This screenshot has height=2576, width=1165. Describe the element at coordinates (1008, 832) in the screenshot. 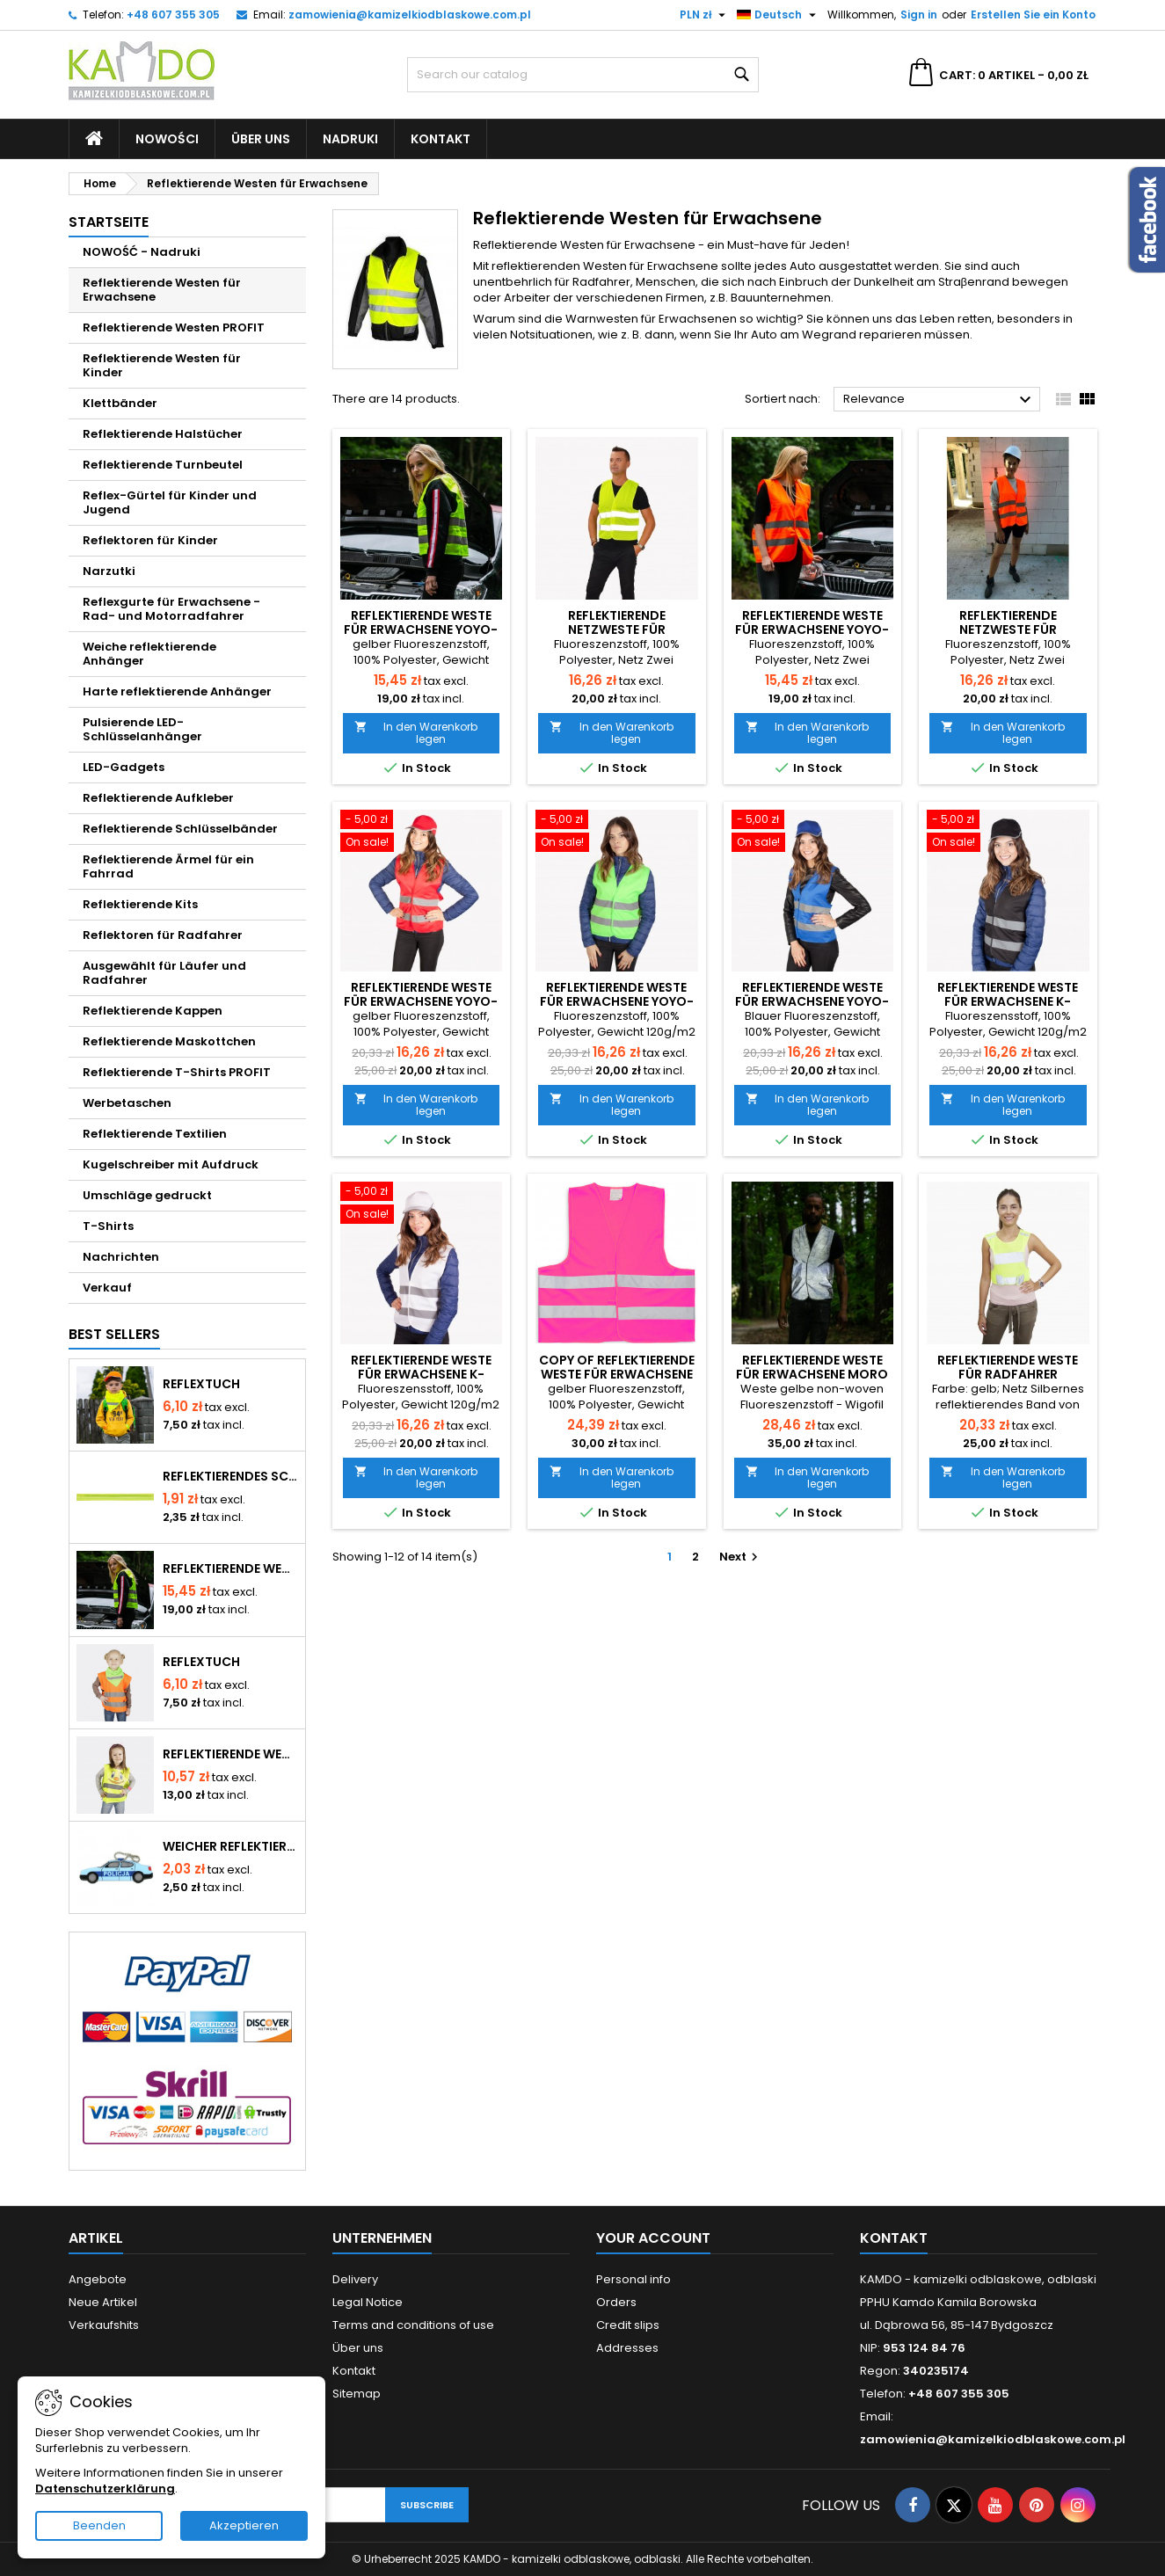

I see `[Reflektierende Weste für Erwachsene K-YG801 - schwarze]` at that location.